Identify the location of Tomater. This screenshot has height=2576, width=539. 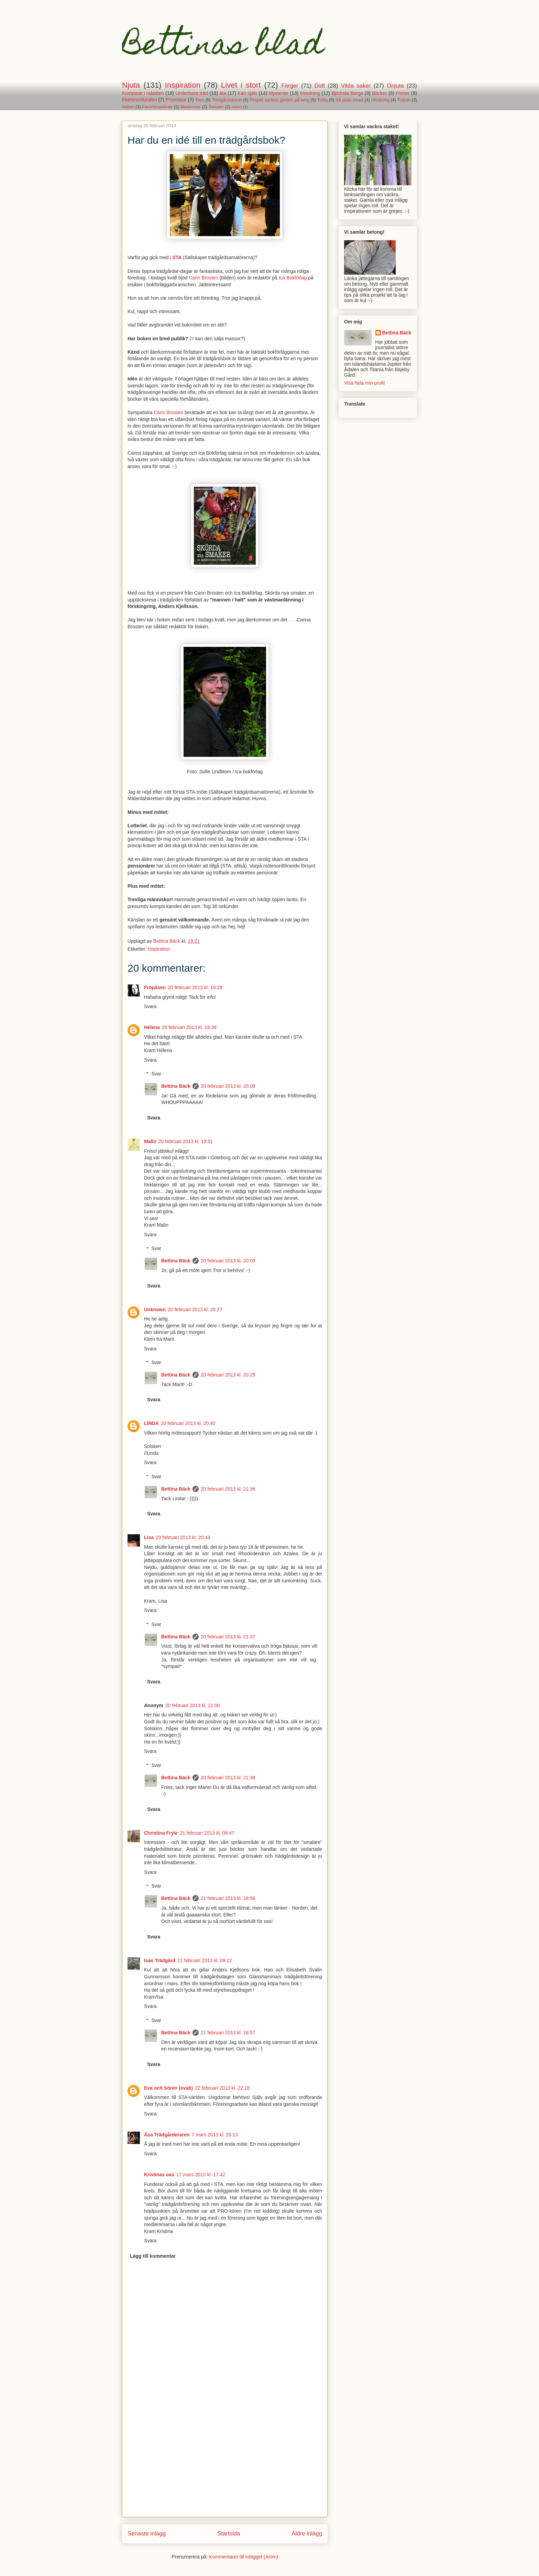
(216, 106).